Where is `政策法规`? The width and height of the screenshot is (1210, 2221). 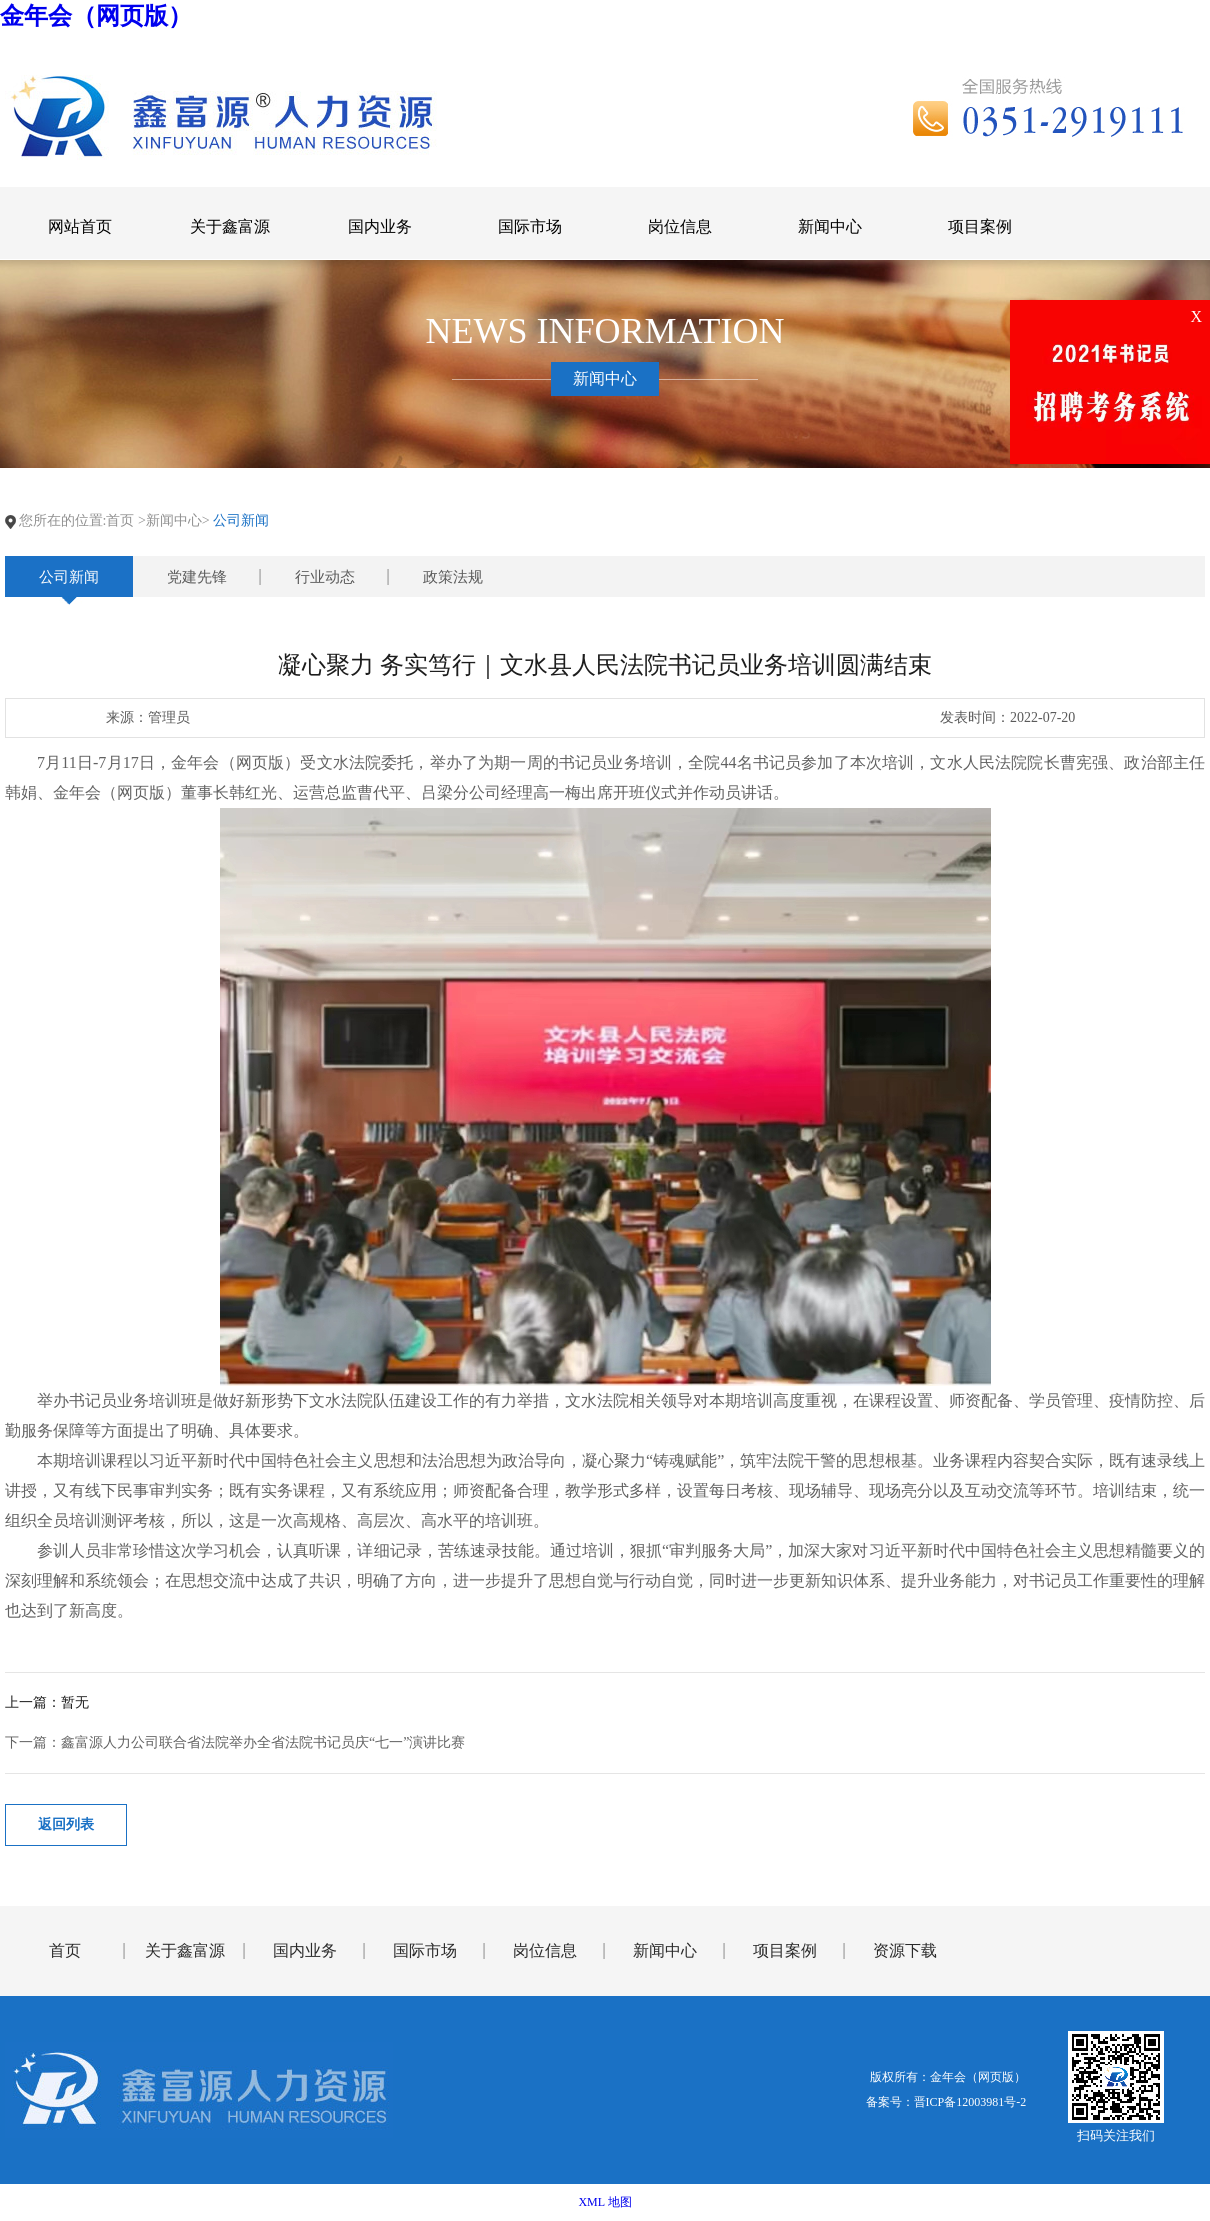
政策法规 is located at coordinates (453, 577).